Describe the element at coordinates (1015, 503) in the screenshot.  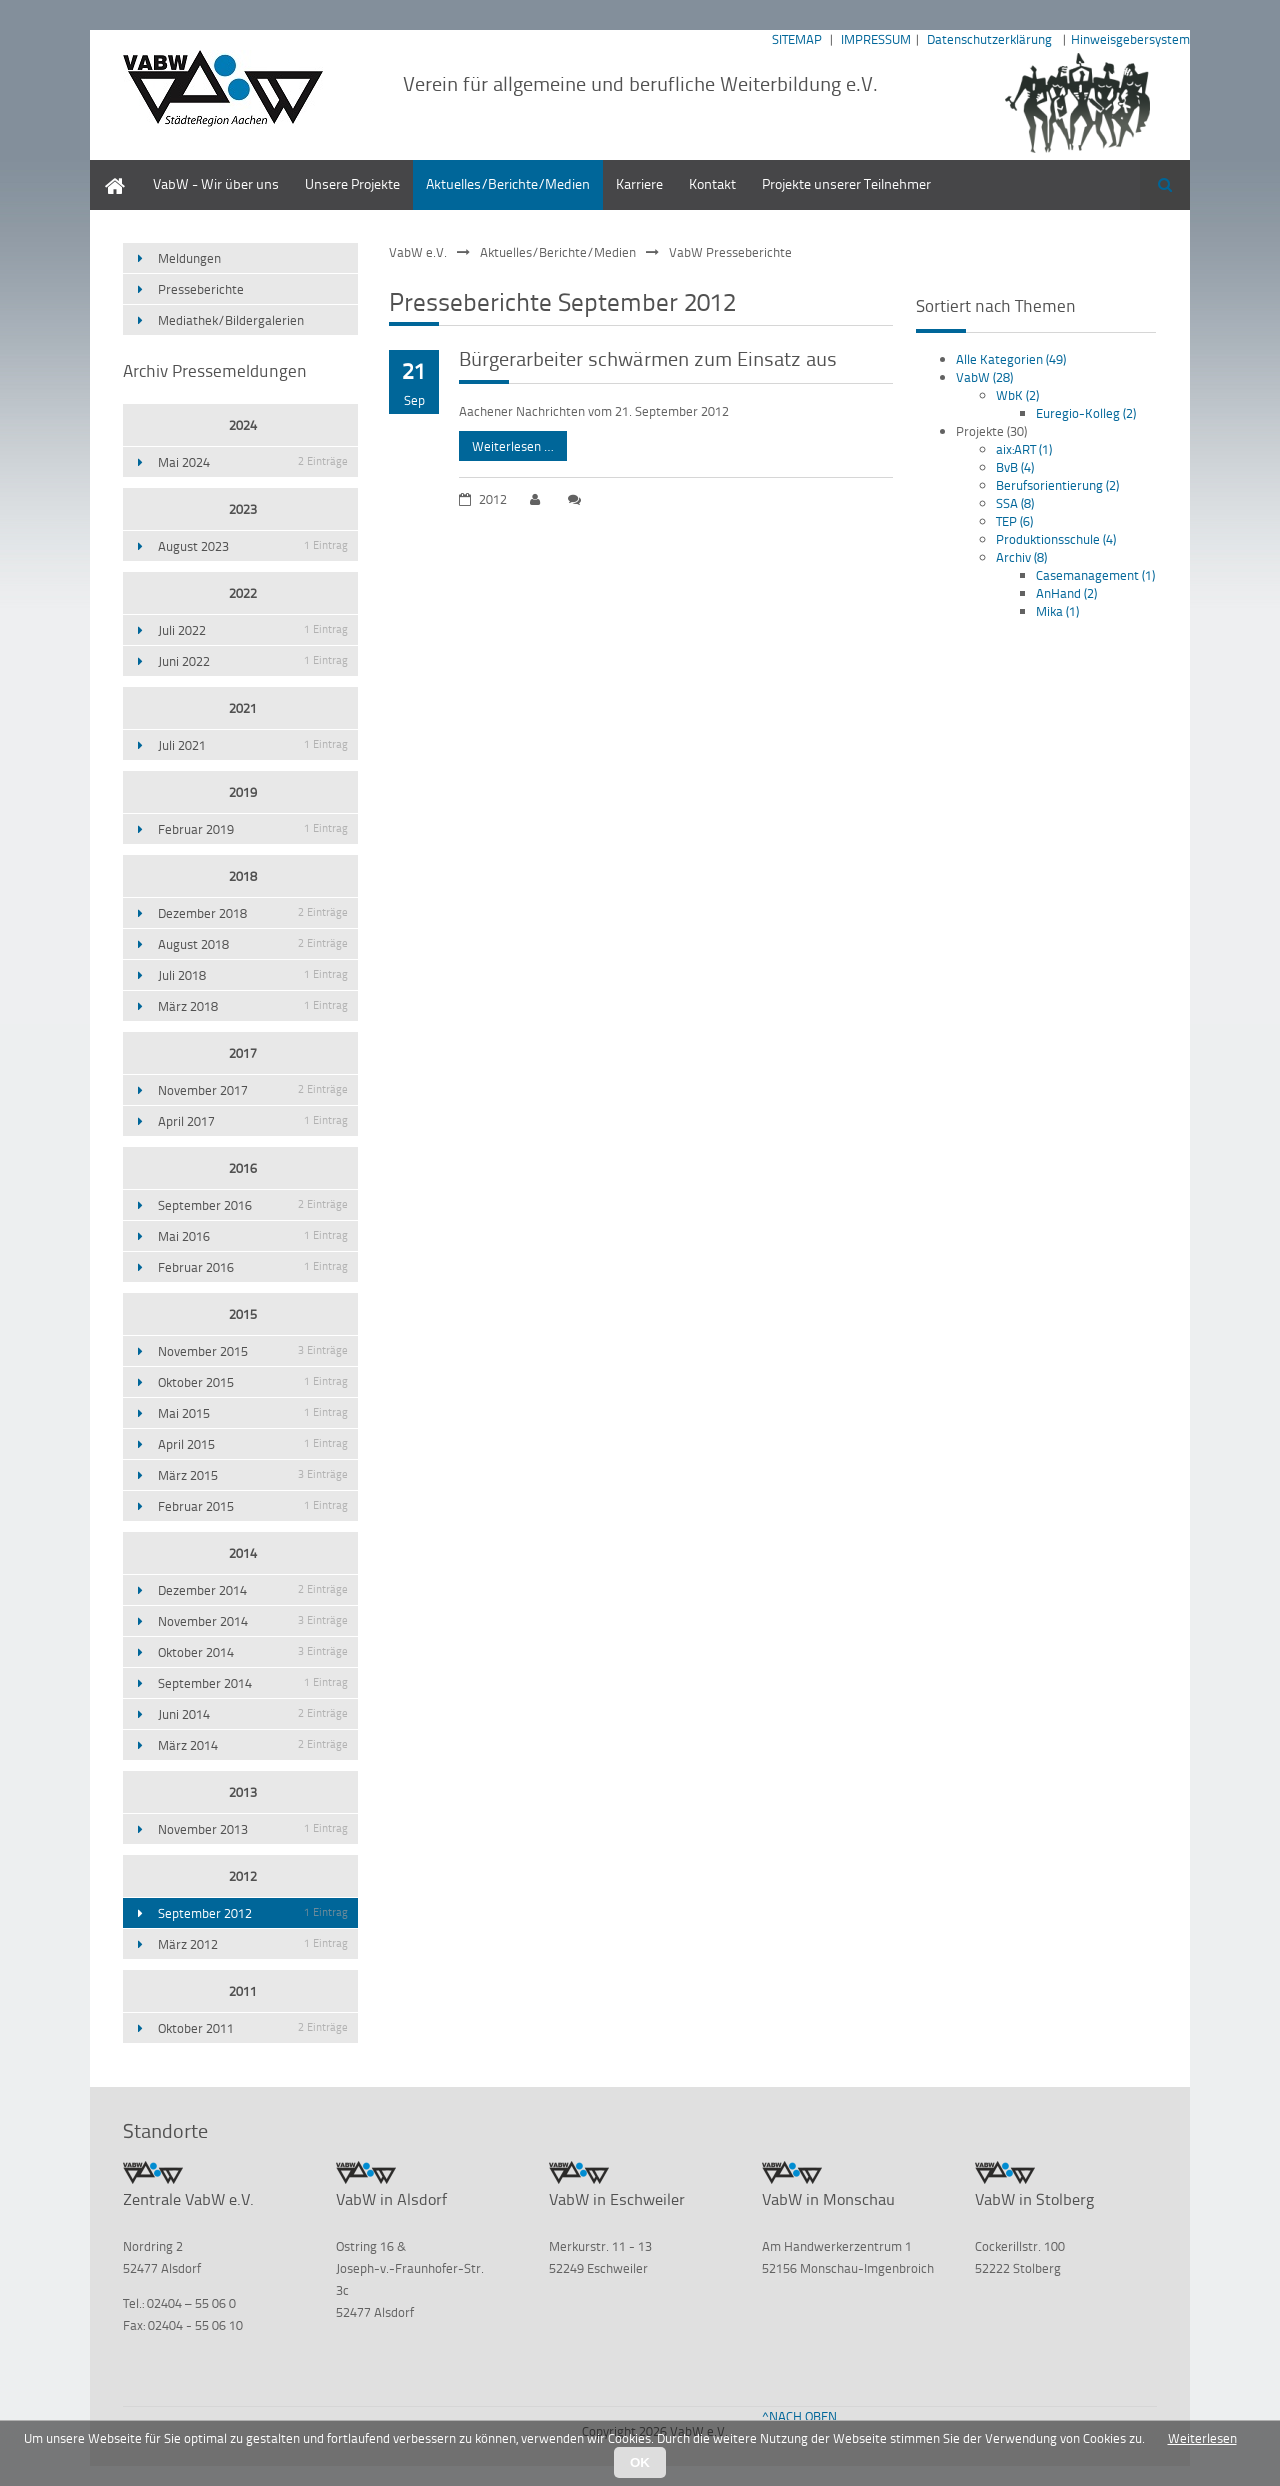
I see `SSA` at that location.